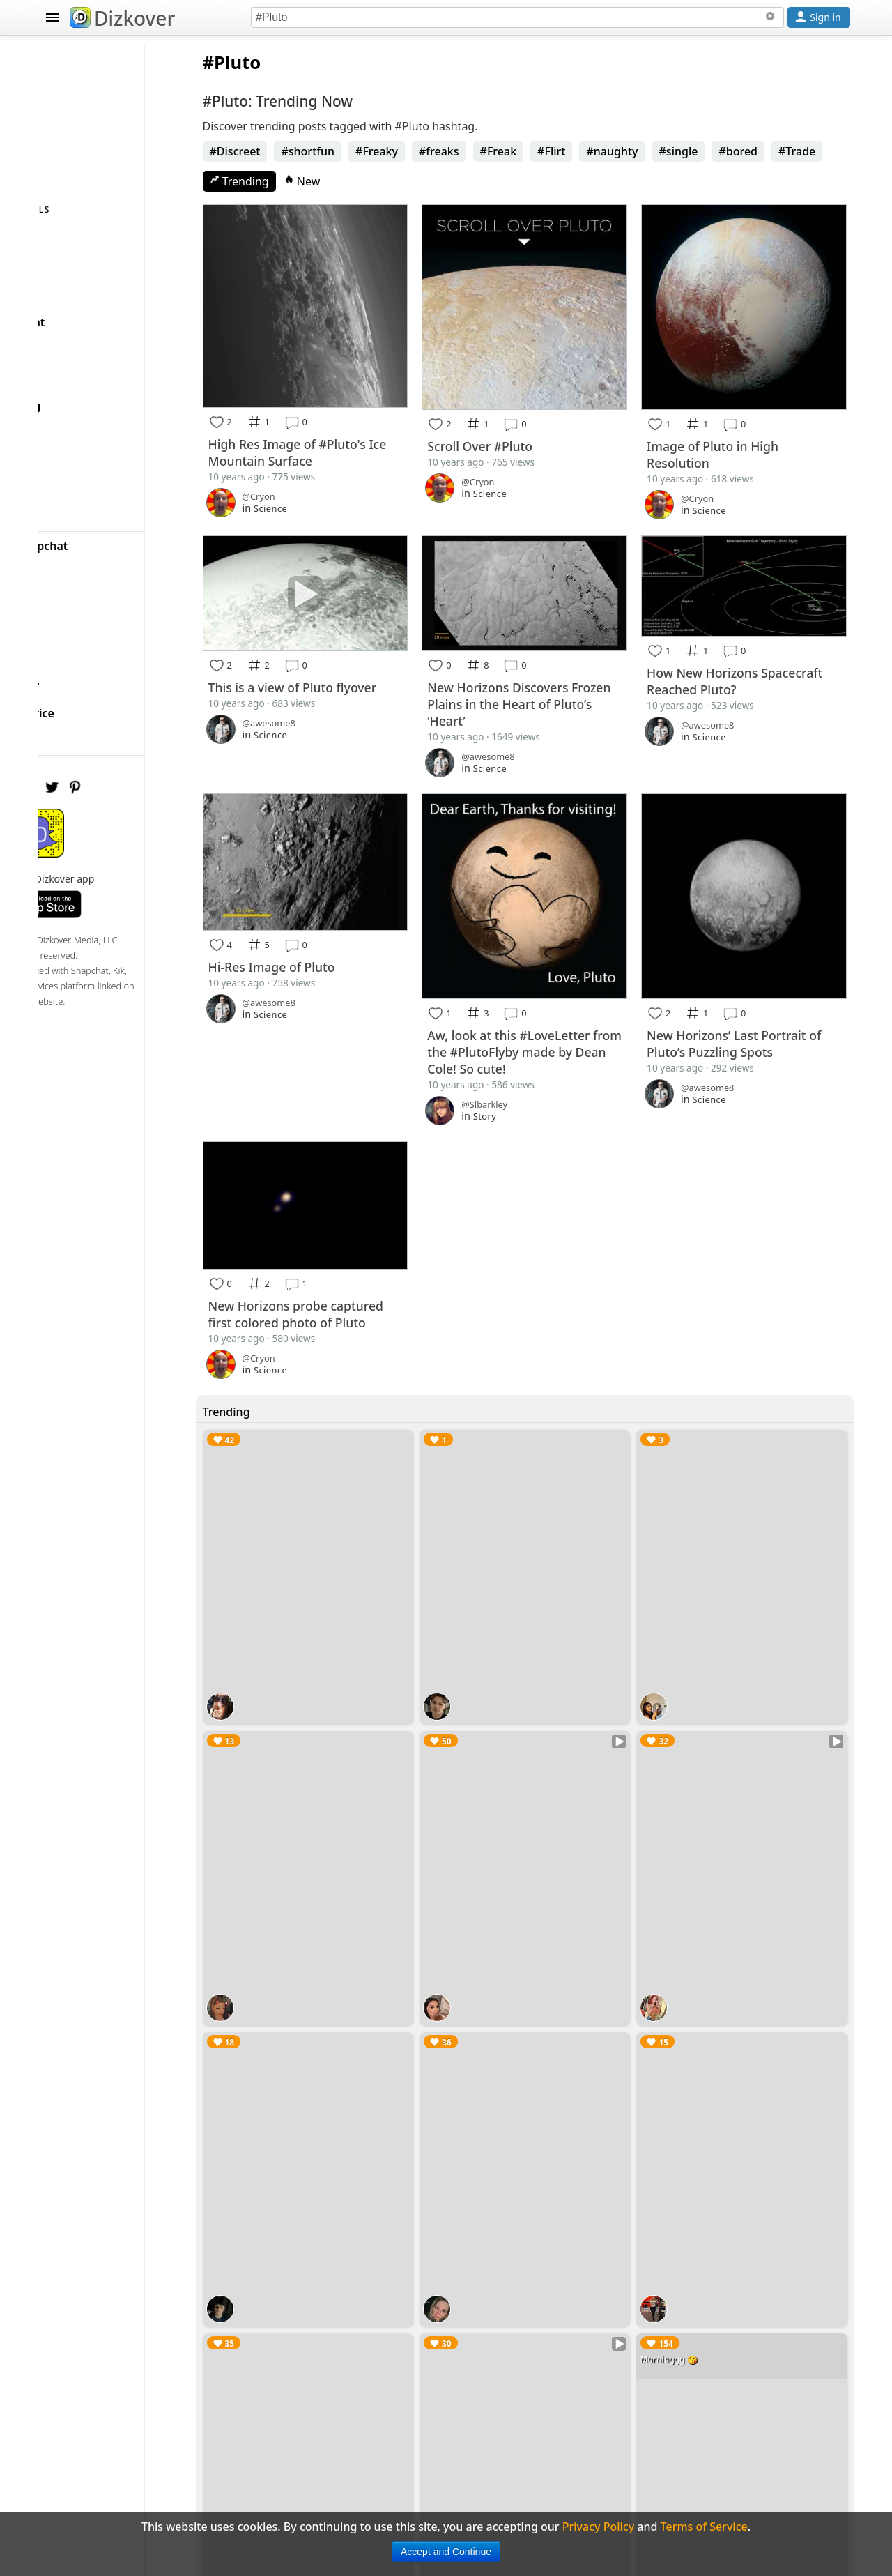 The height and width of the screenshot is (2576, 892). I want to click on Dizkover, so click(122, 18).